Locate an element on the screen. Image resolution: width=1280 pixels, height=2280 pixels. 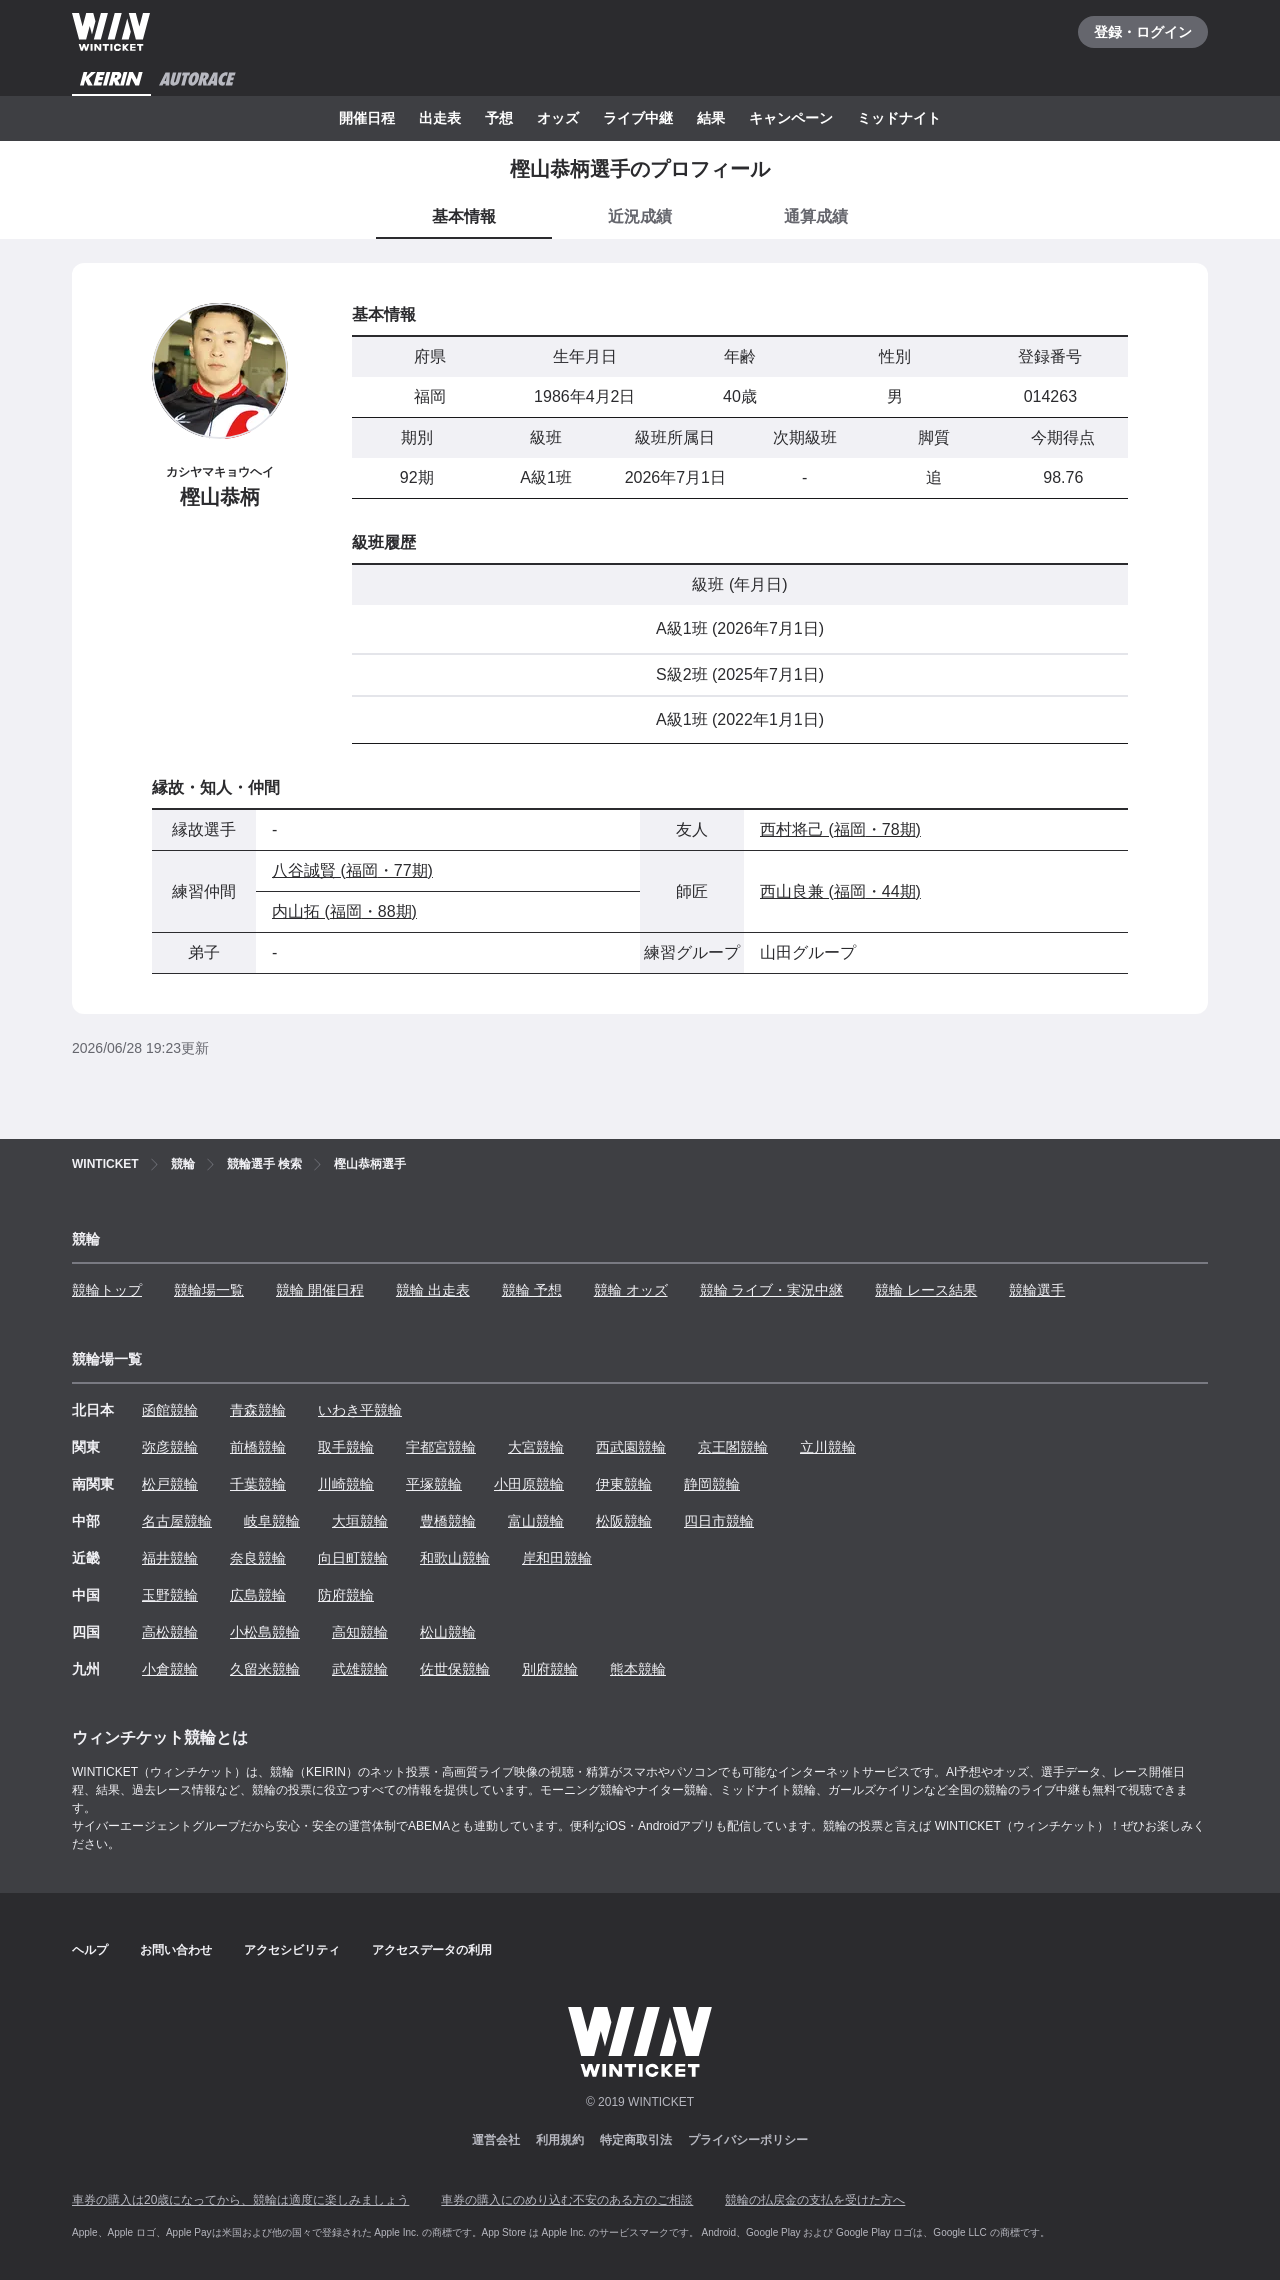
大宮競輪 is located at coordinates (536, 1447).